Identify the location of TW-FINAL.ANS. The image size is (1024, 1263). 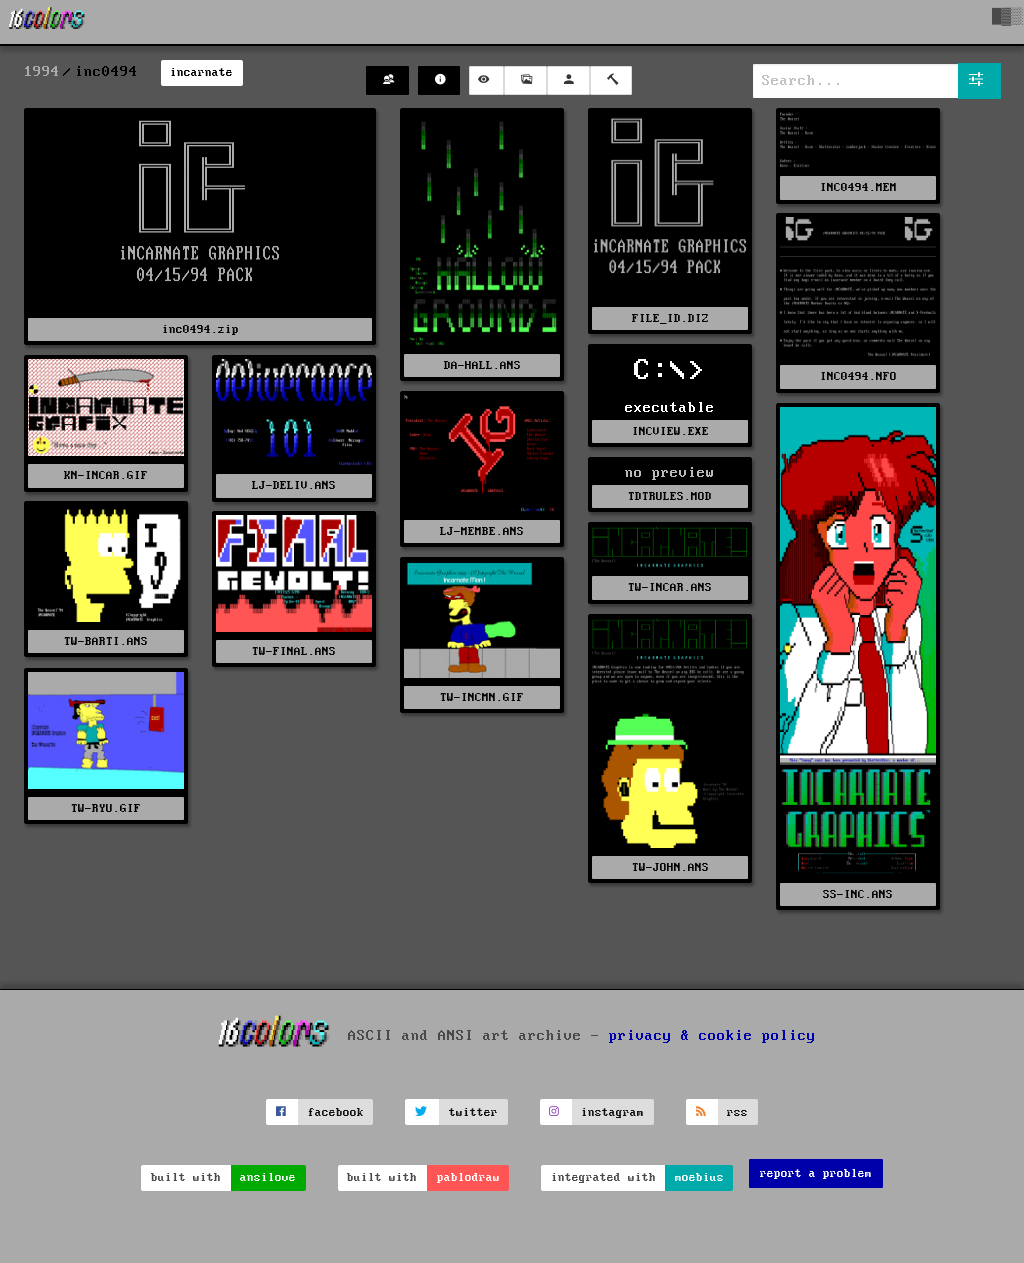
(294, 651).